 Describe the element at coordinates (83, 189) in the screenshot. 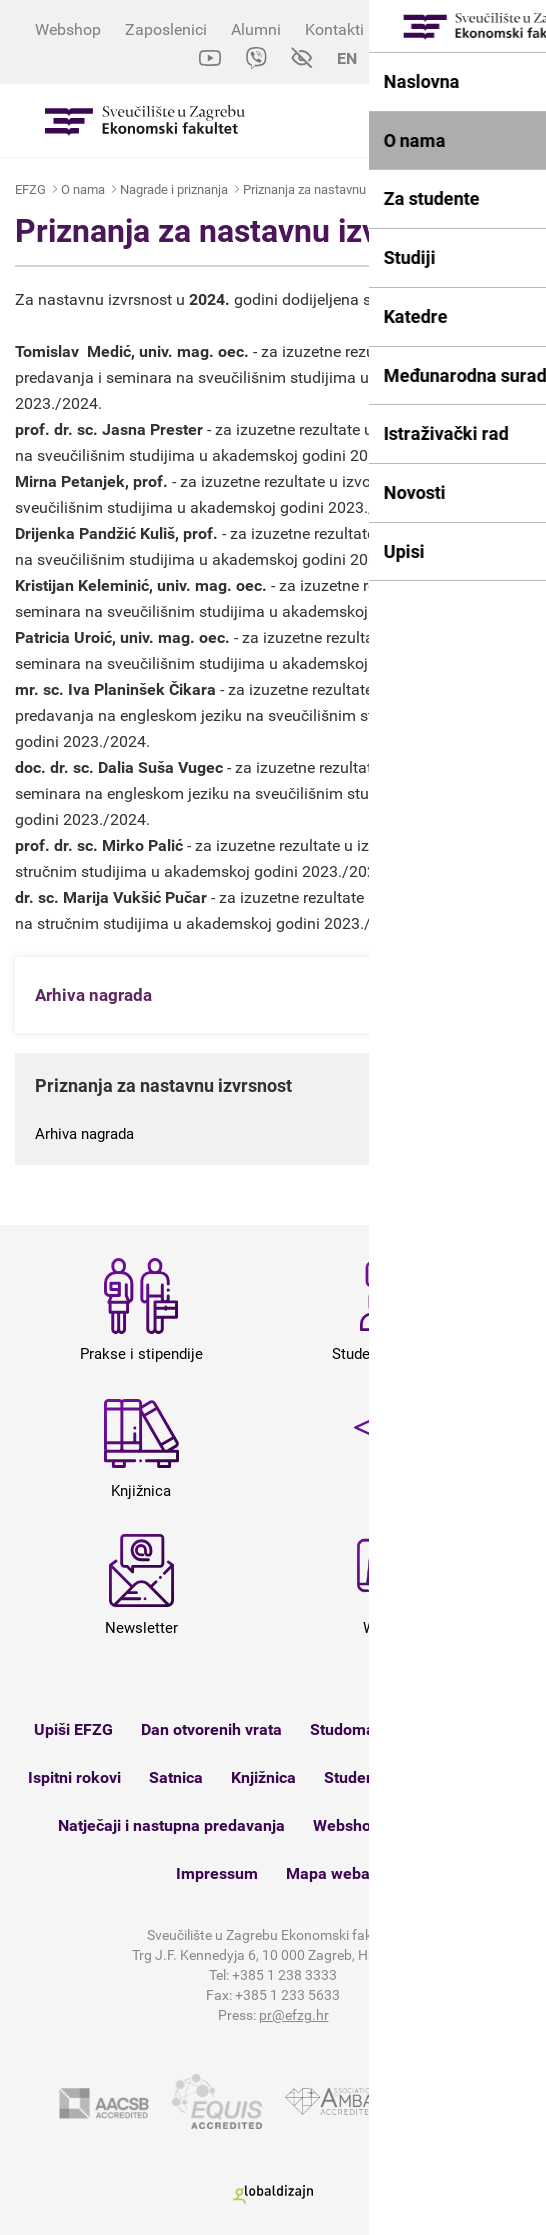

I see `O nama` at that location.